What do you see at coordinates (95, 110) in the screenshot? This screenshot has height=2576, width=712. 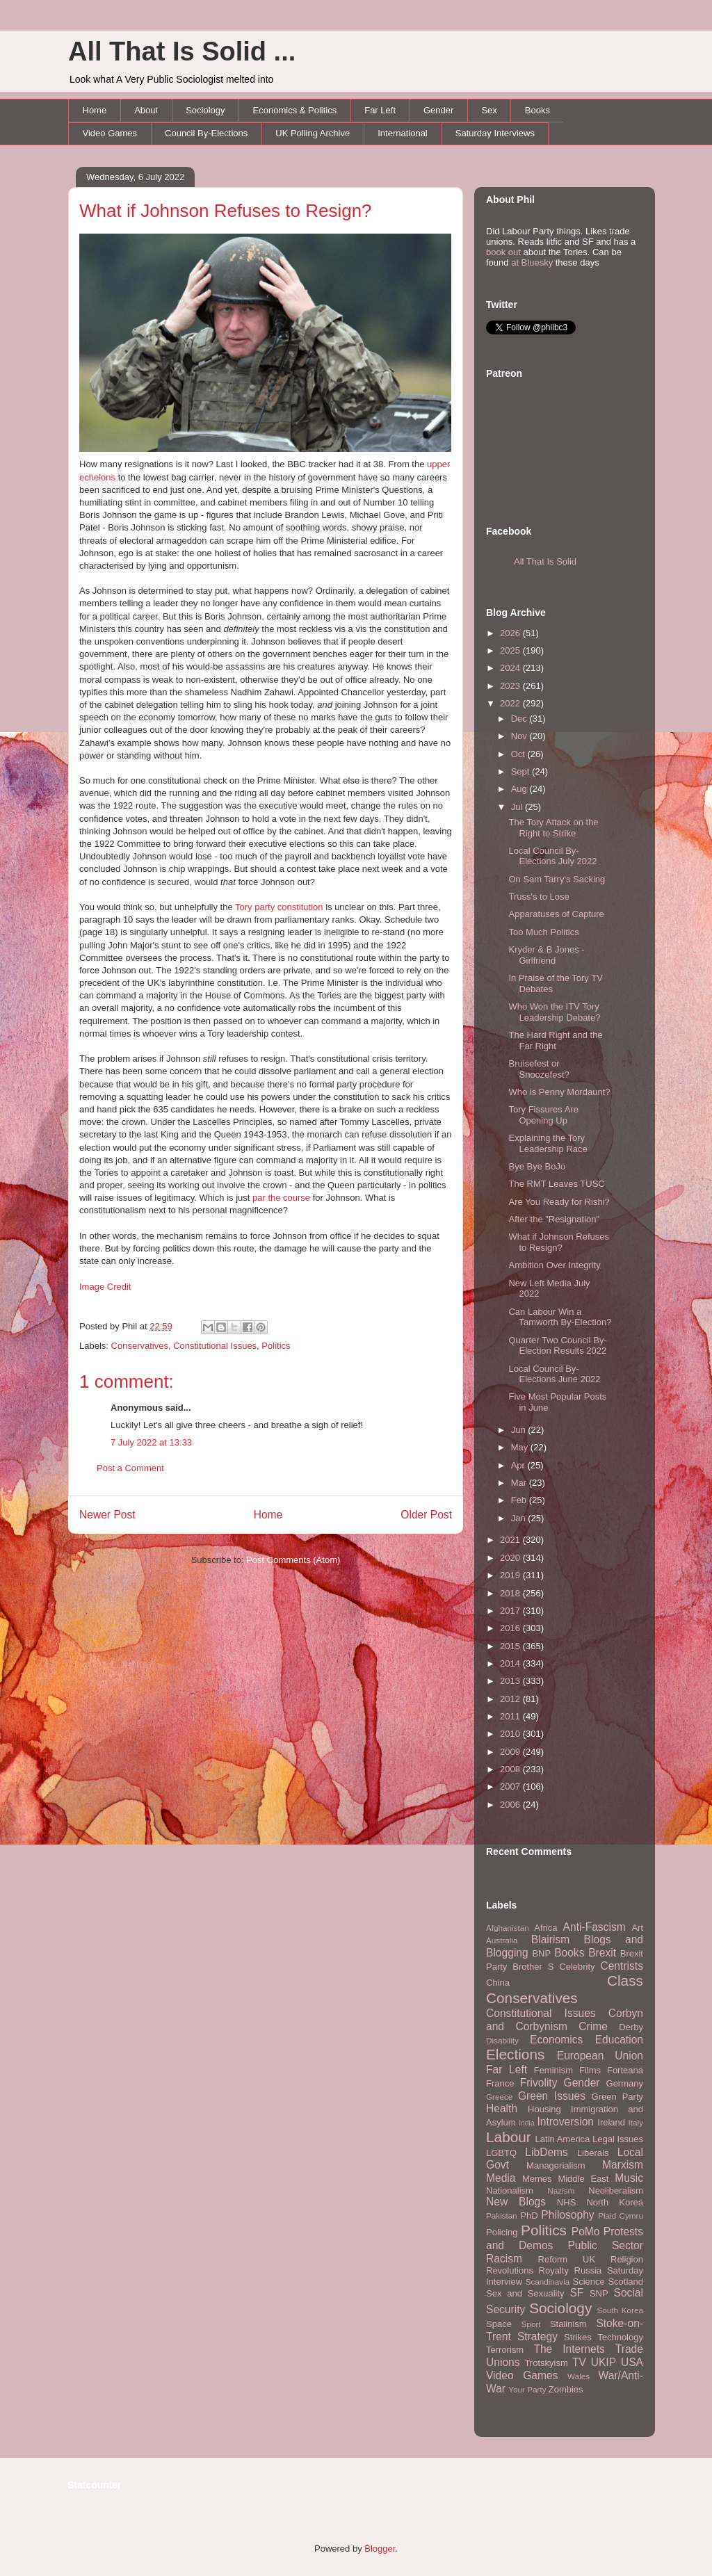 I see `Home` at bounding box center [95, 110].